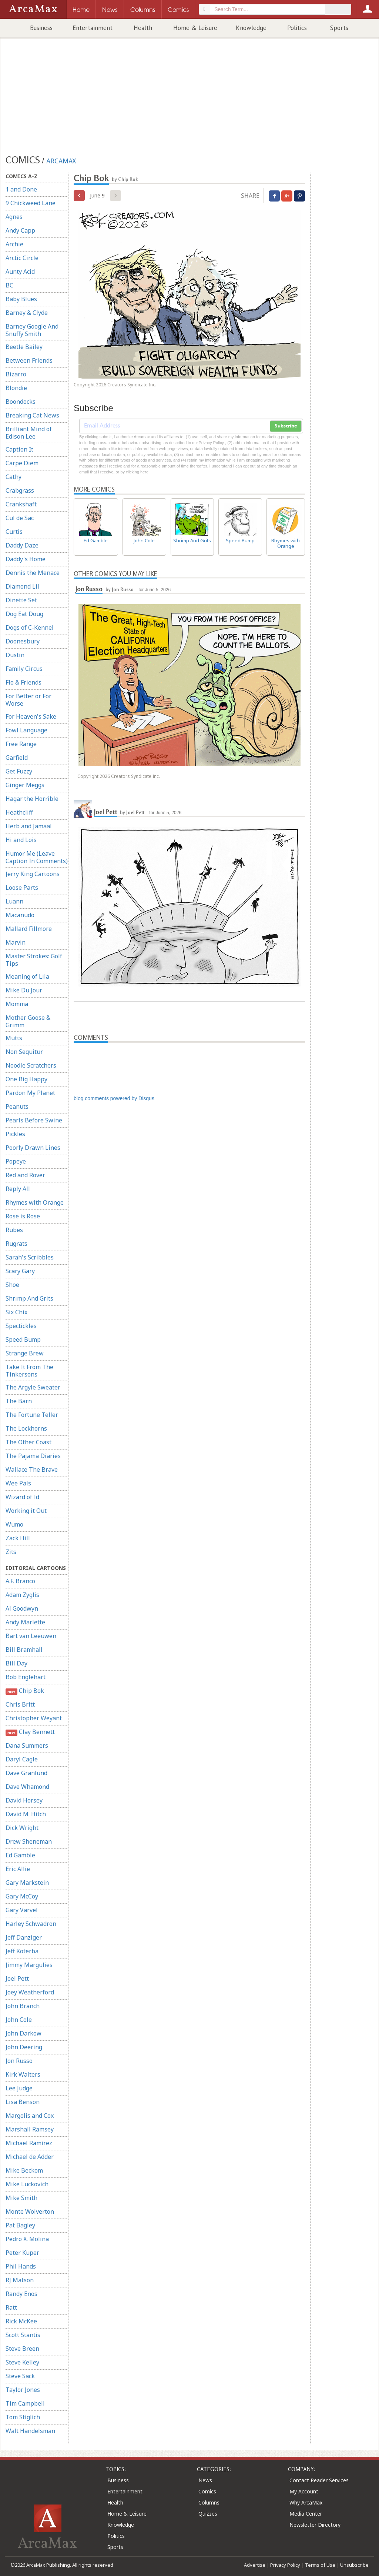  What do you see at coordinates (22, 1595) in the screenshot?
I see `Adam Zyglis` at bounding box center [22, 1595].